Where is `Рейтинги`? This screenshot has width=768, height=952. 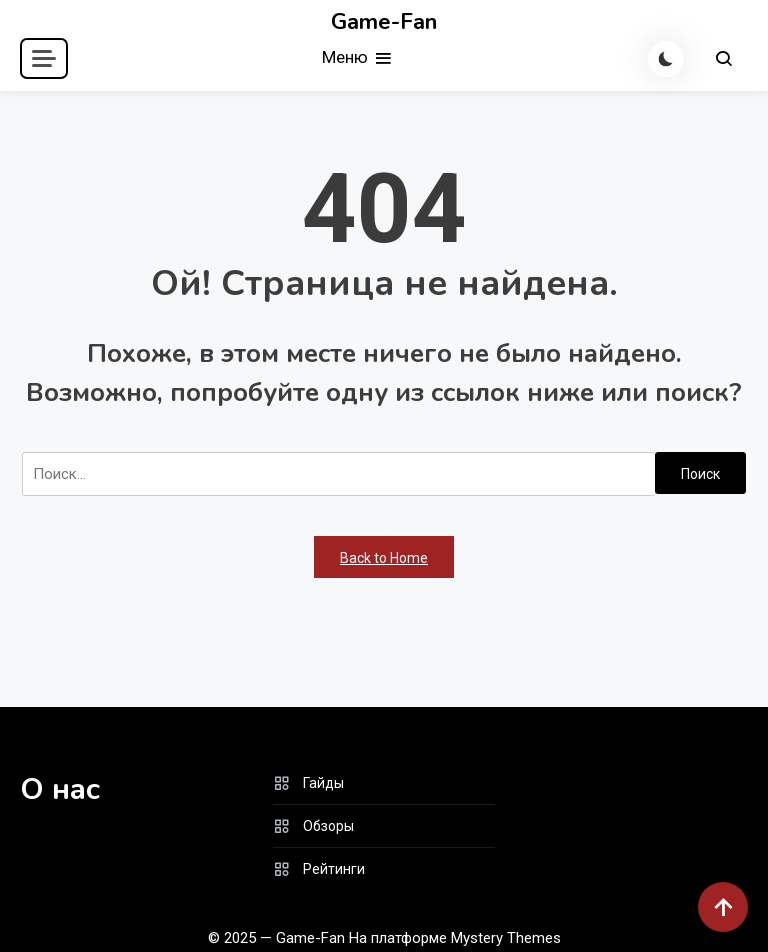
Рейтинги is located at coordinates (334, 869).